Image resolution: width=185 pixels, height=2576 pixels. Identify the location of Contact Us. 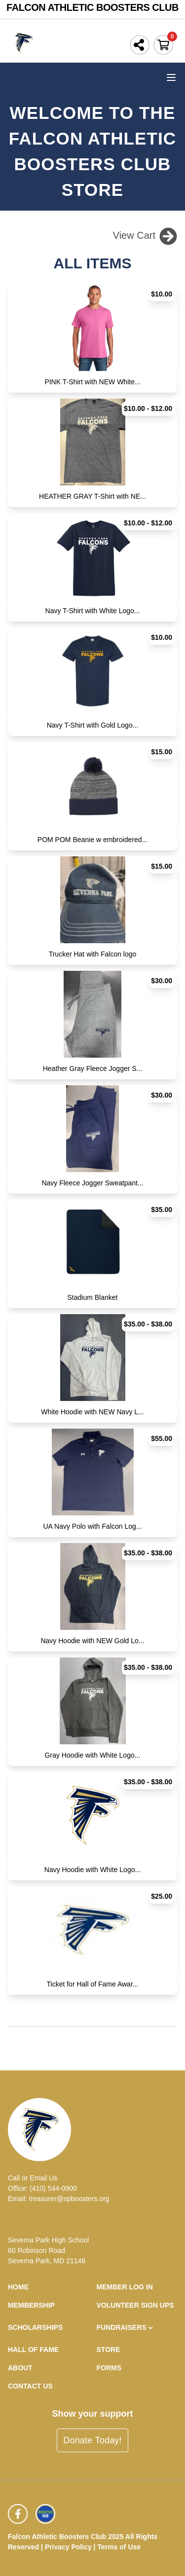
(30, 2386).